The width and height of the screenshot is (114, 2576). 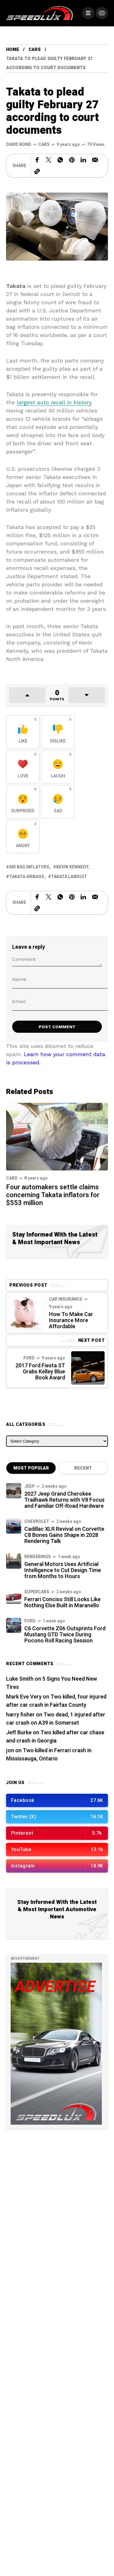 What do you see at coordinates (48, 160) in the screenshot?
I see `[Share on X Network]` at bounding box center [48, 160].